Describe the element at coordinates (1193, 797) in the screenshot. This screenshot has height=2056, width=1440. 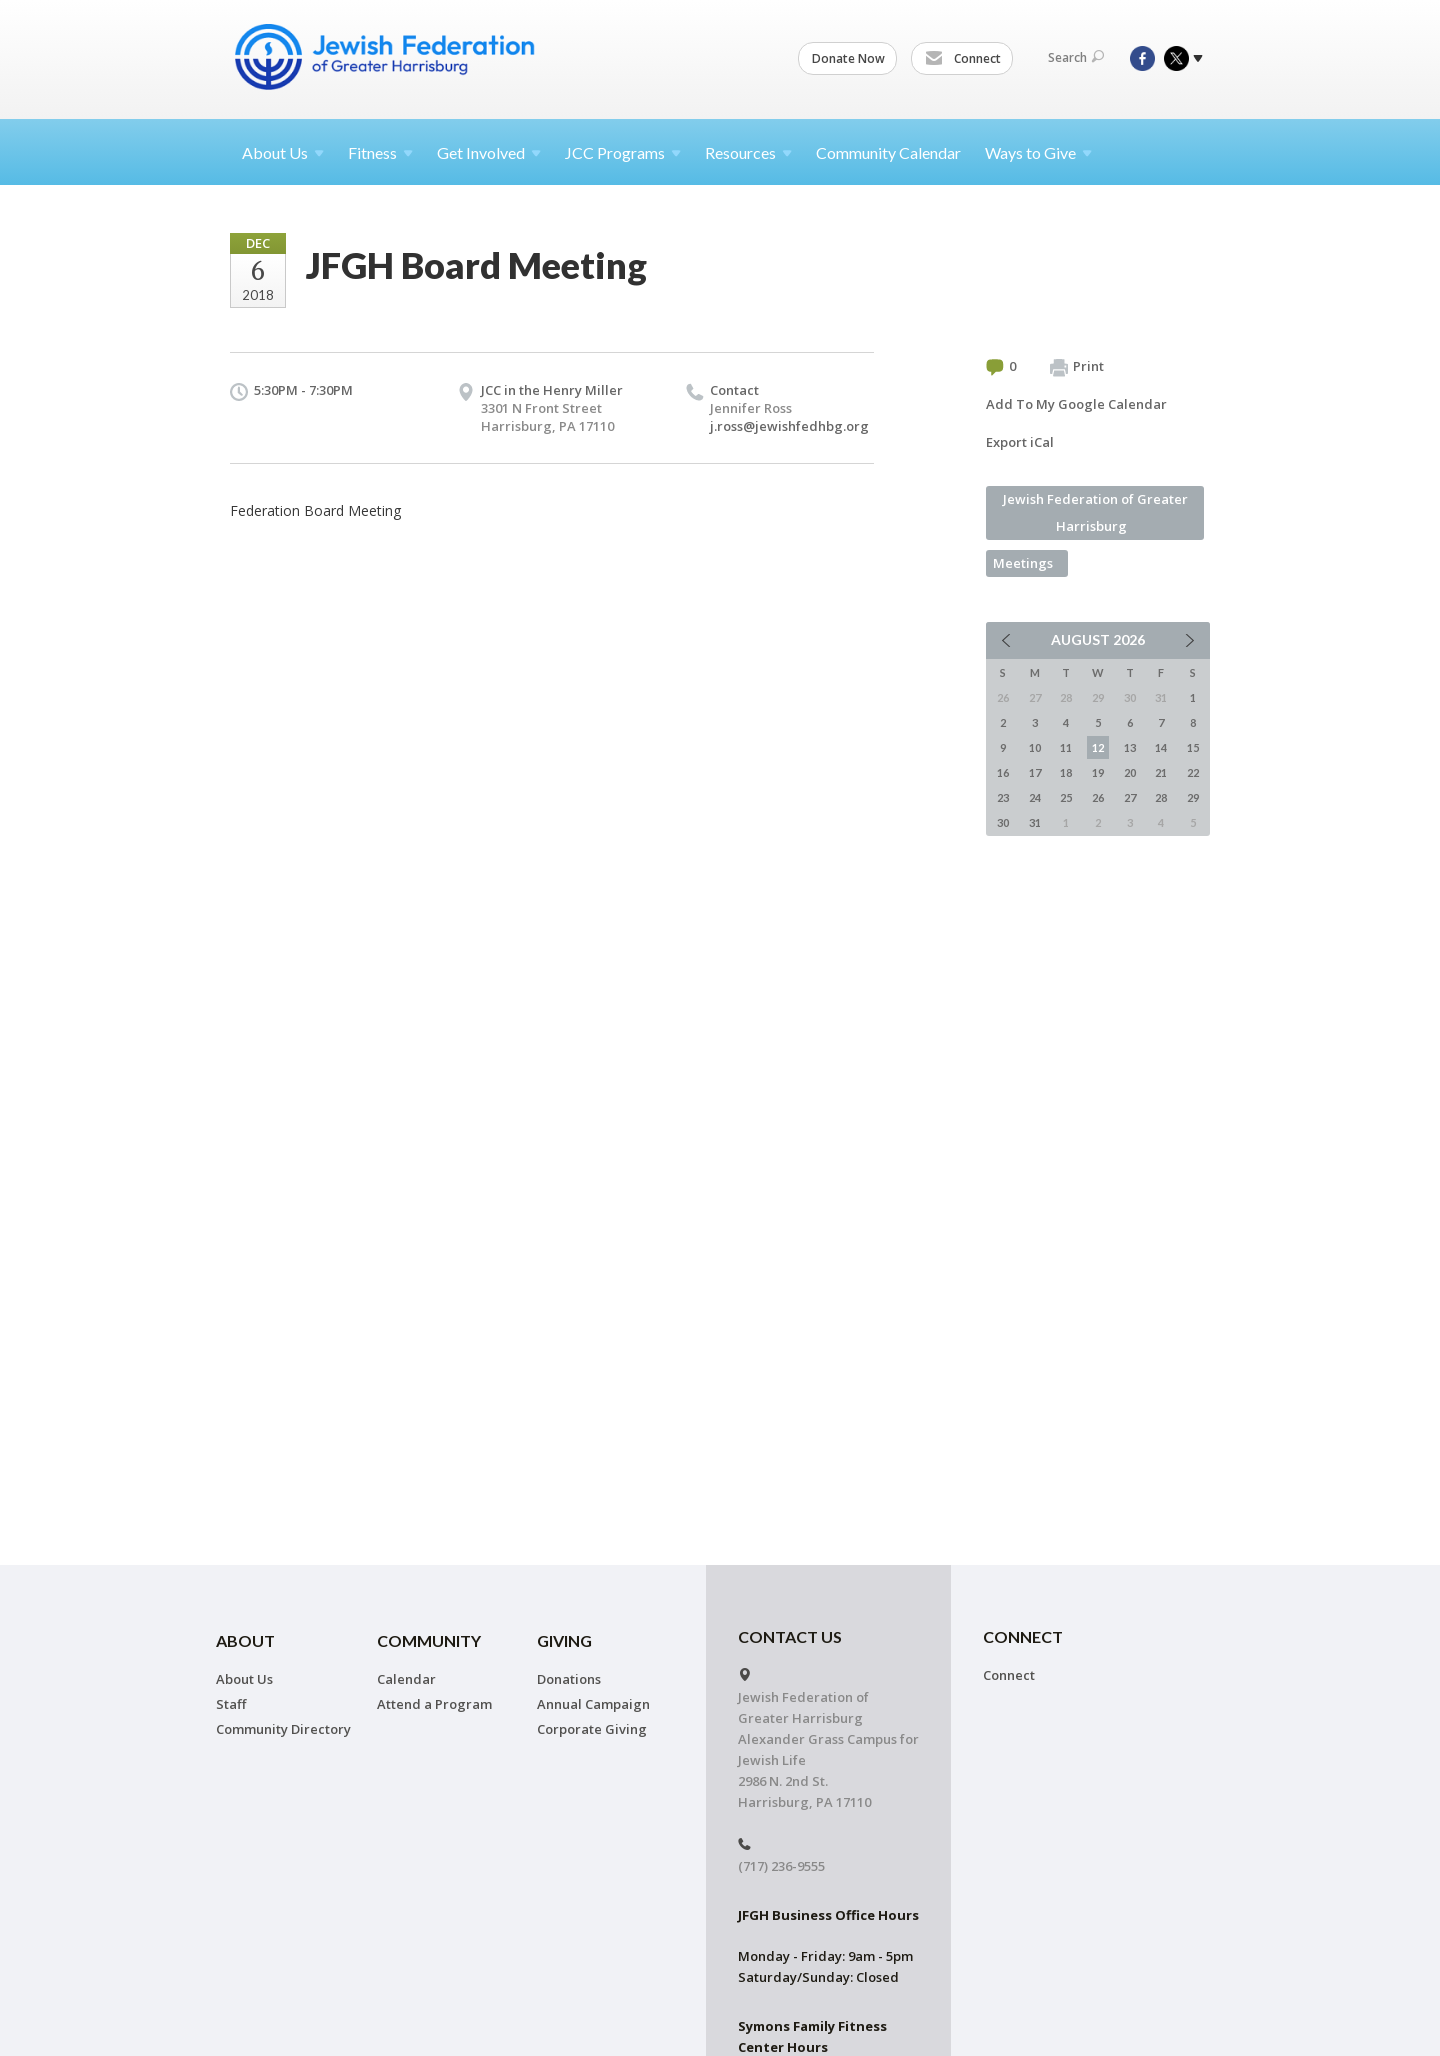
I see `29` at that location.